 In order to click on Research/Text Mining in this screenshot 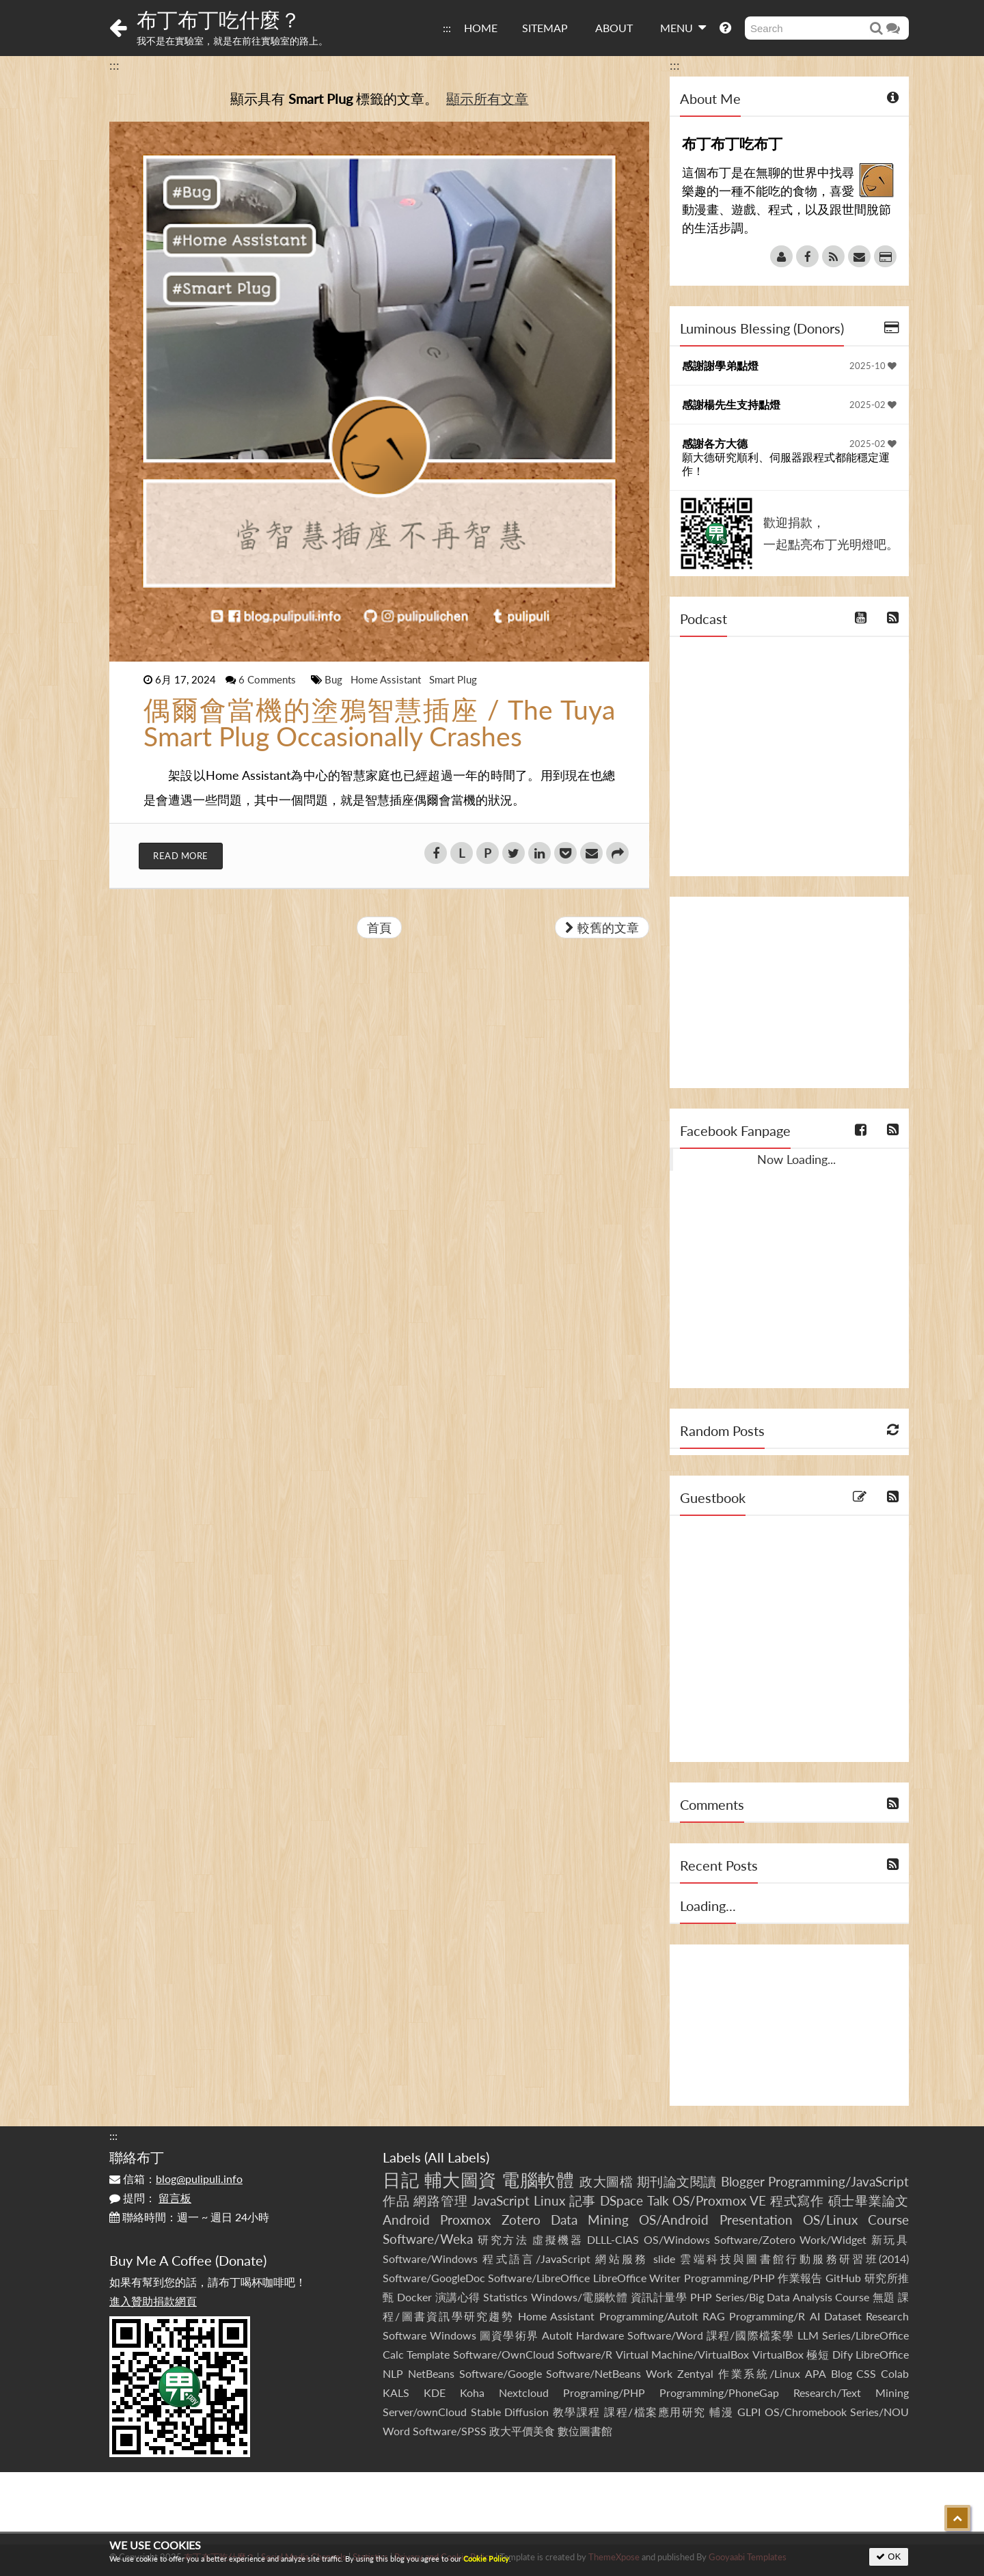, I will do `click(851, 2392)`.